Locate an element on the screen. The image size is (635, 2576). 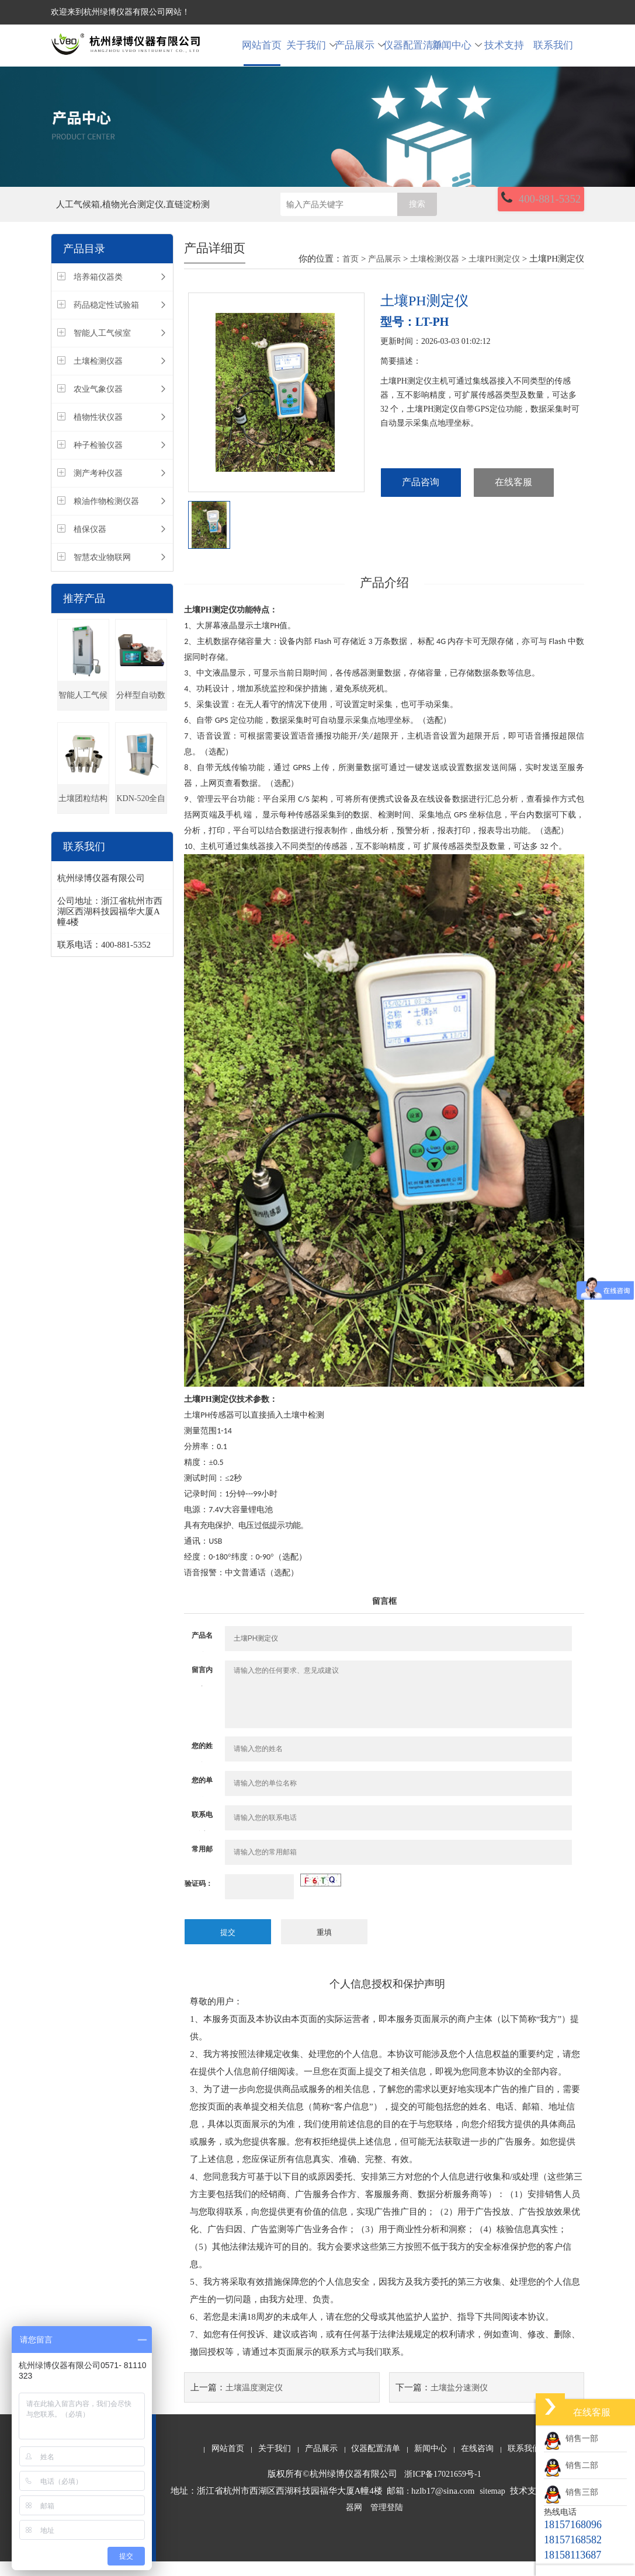
销售二部 is located at coordinates (571, 2465).